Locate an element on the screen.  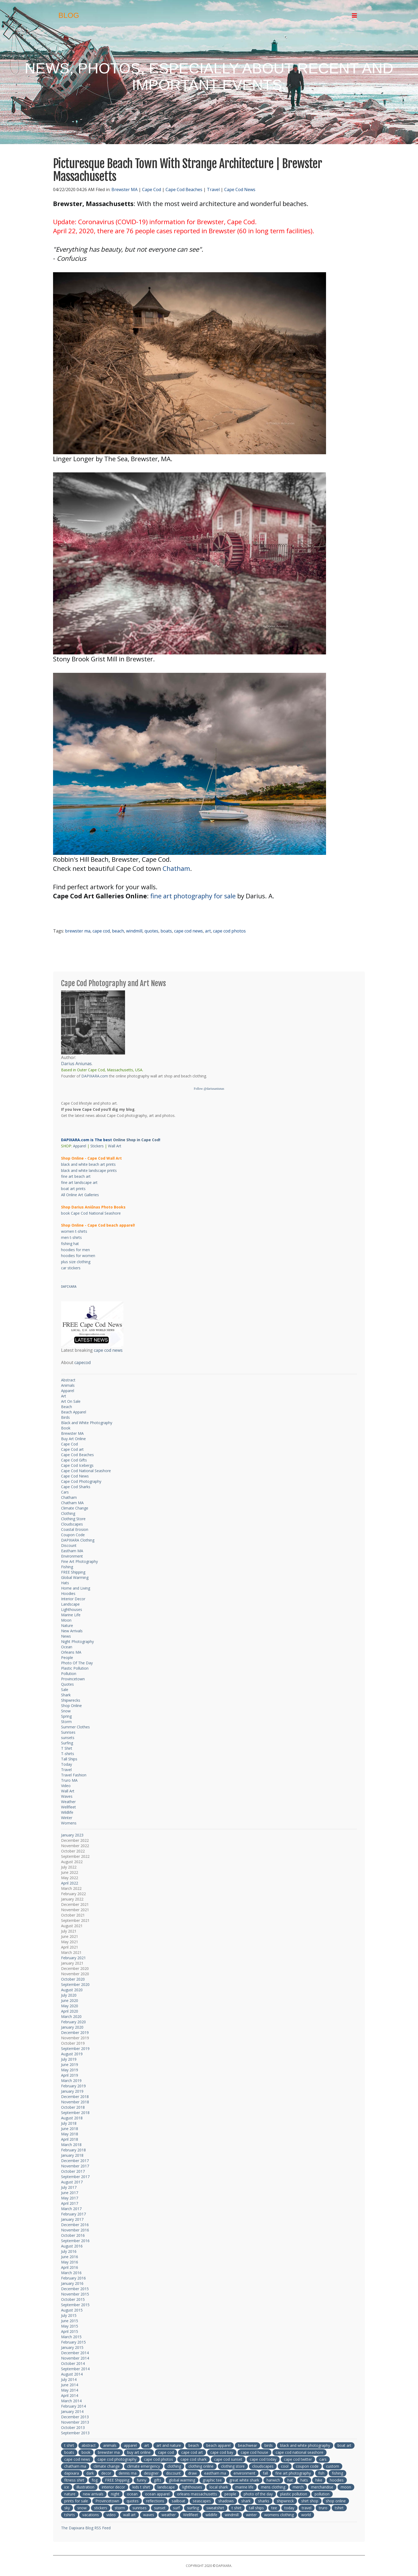
book Cape Cod National Seashore is located at coordinates (91, 1213).